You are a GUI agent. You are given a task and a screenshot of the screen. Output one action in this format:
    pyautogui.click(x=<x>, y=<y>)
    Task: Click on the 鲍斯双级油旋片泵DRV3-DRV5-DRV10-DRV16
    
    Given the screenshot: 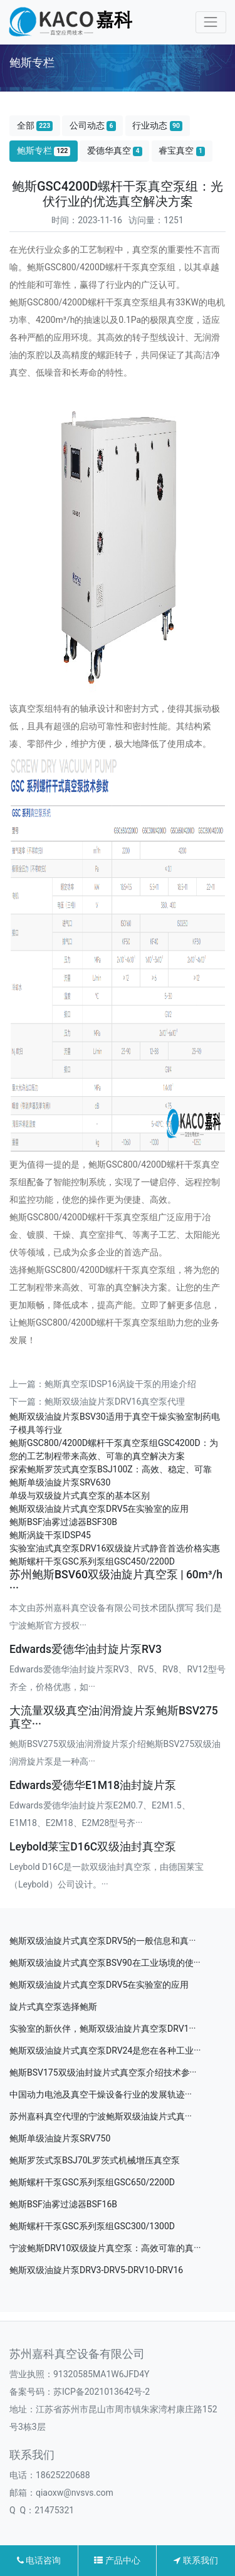 What is the action you would take?
    pyautogui.click(x=96, y=2270)
    